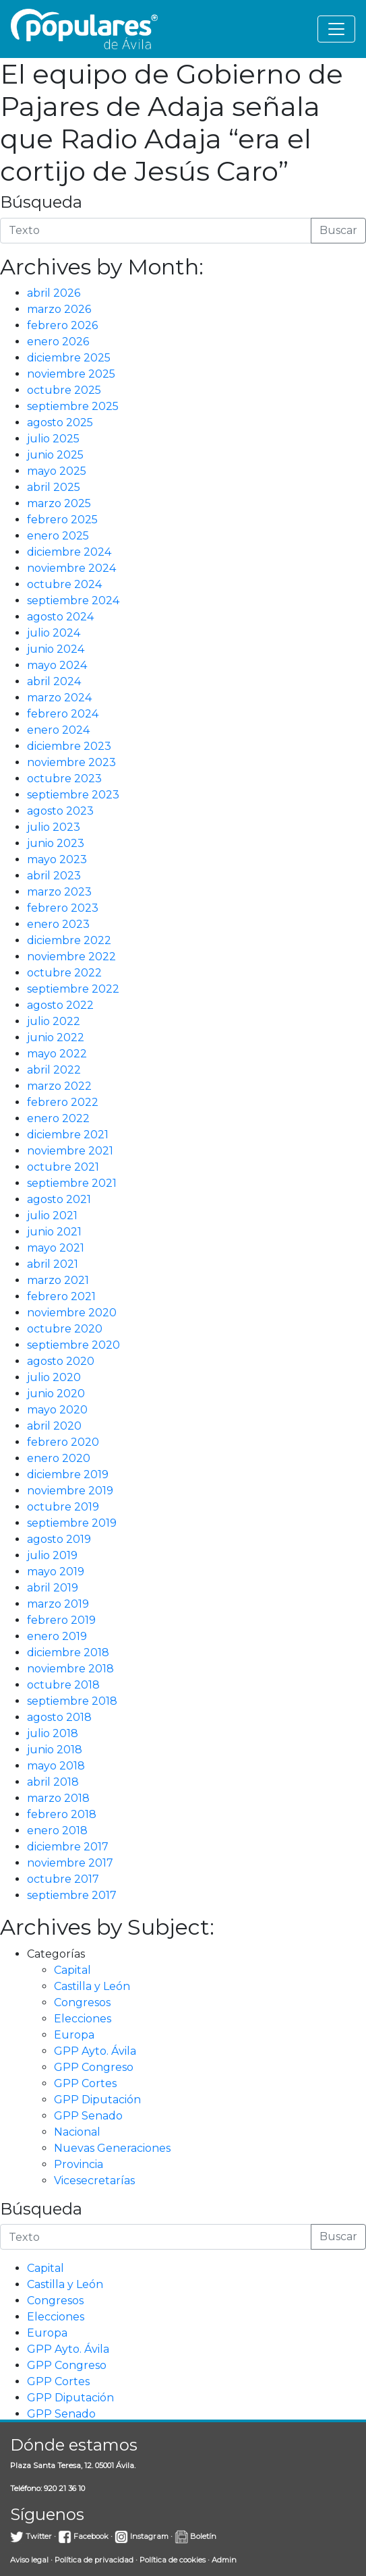  What do you see at coordinates (57, 859) in the screenshot?
I see `mayo 2023` at bounding box center [57, 859].